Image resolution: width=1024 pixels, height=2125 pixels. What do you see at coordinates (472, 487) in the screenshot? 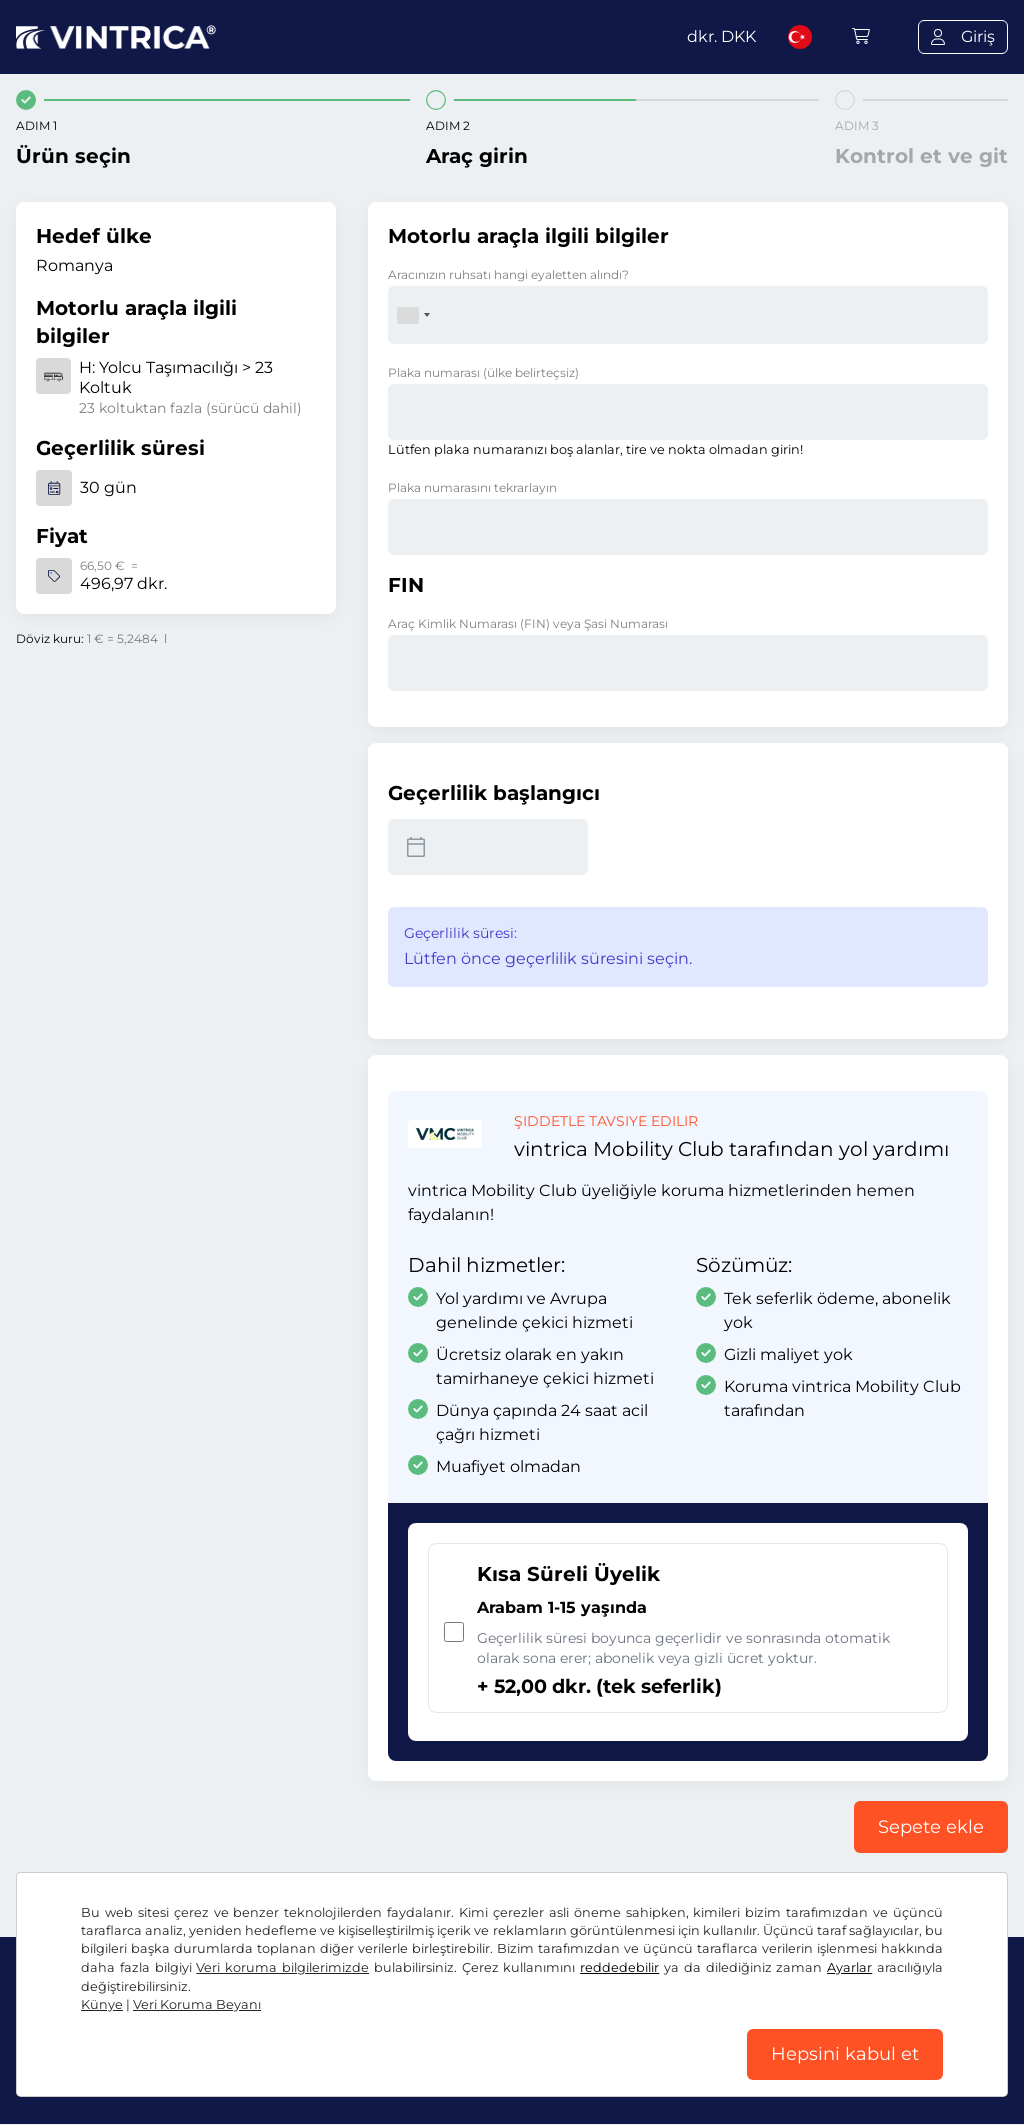
I see `Plaka numarasını tekrarlayın` at bounding box center [472, 487].